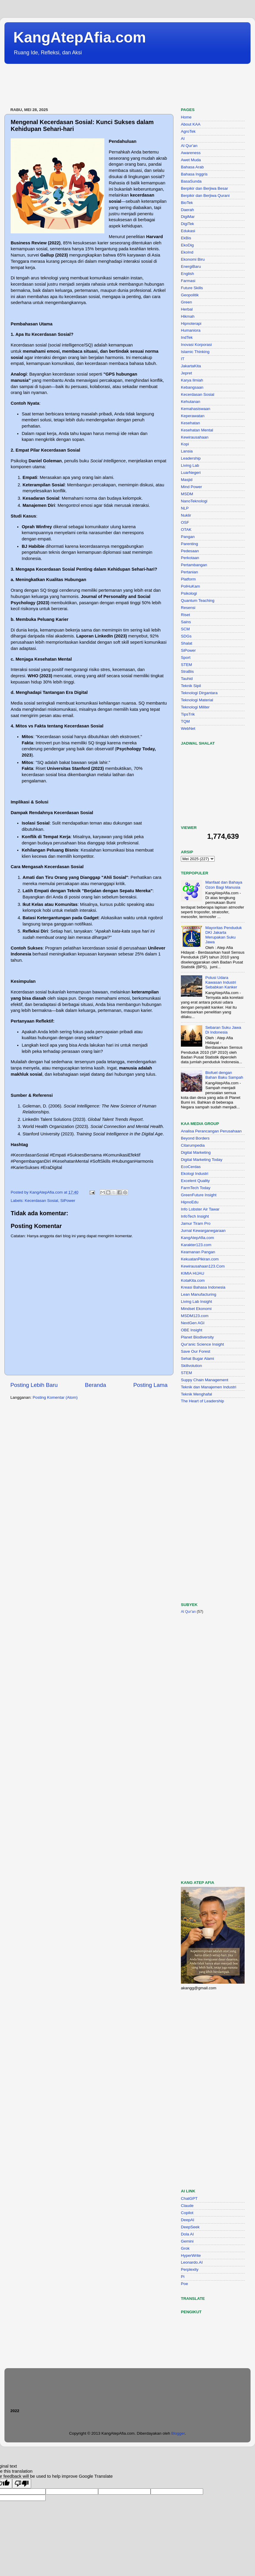  Describe the element at coordinates (186, 515) in the screenshot. I see `Nuklir` at that location.